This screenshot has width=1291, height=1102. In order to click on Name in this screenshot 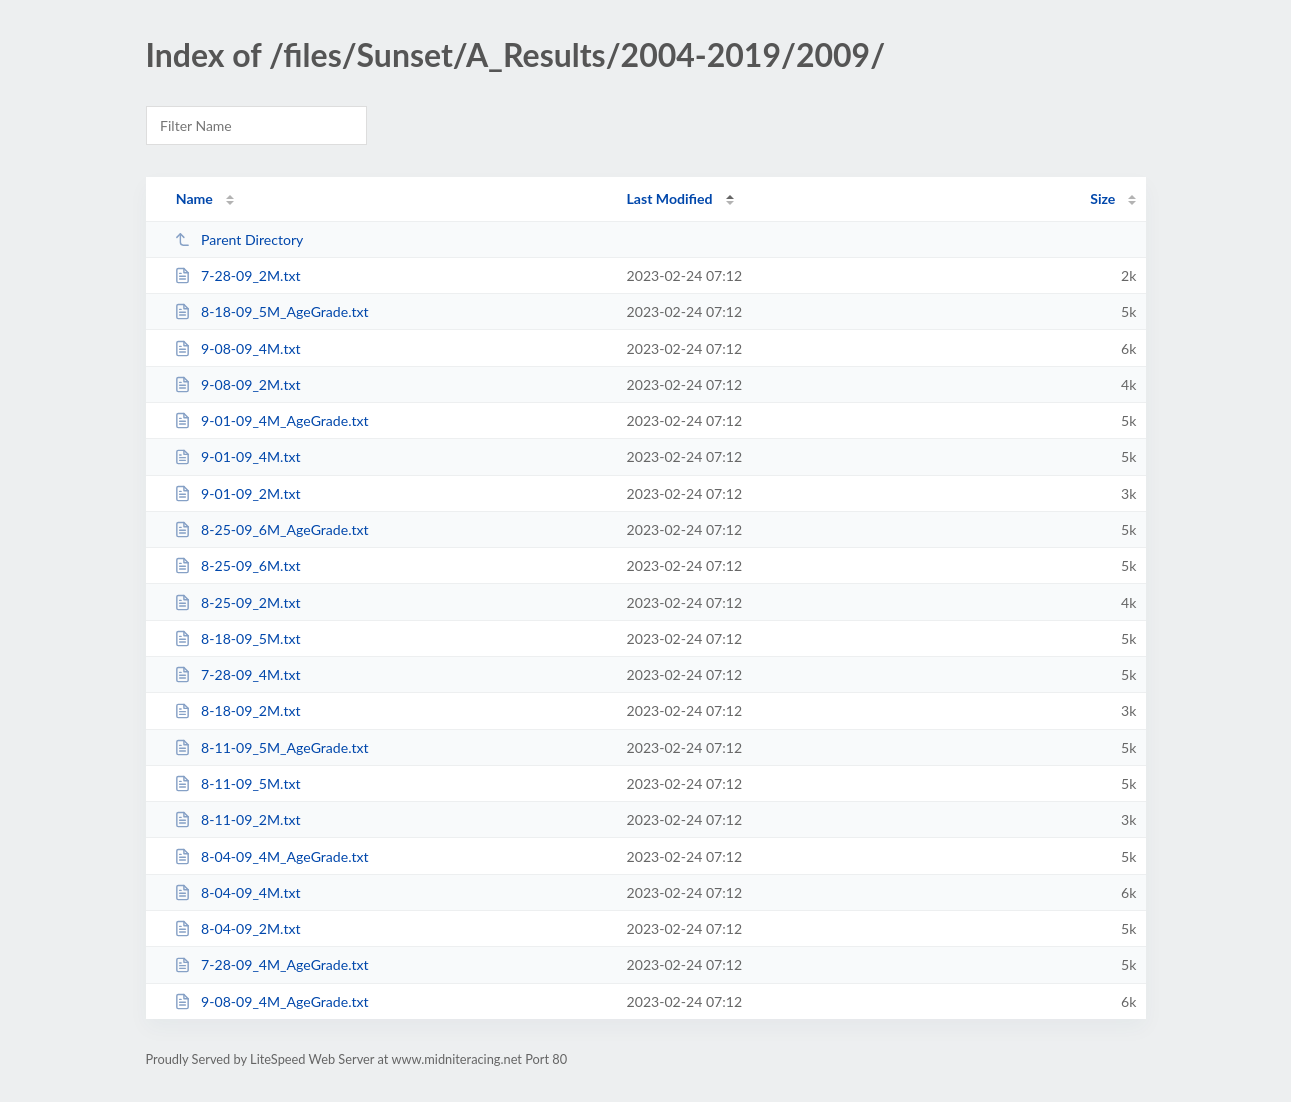, I will do `click(194, 198)`.